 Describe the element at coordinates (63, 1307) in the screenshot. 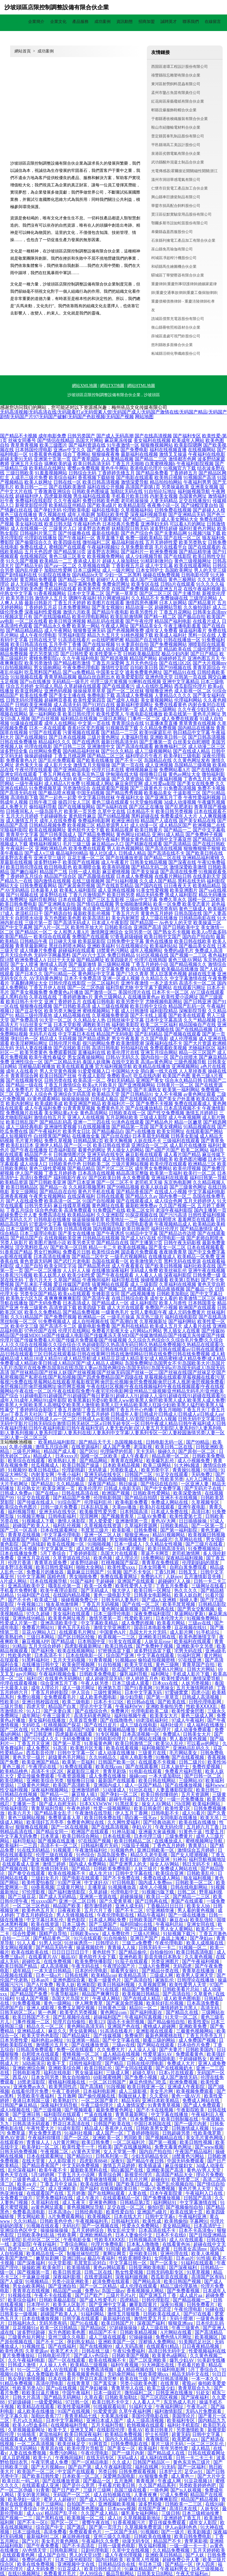

I see `高清资源下载` at that location.